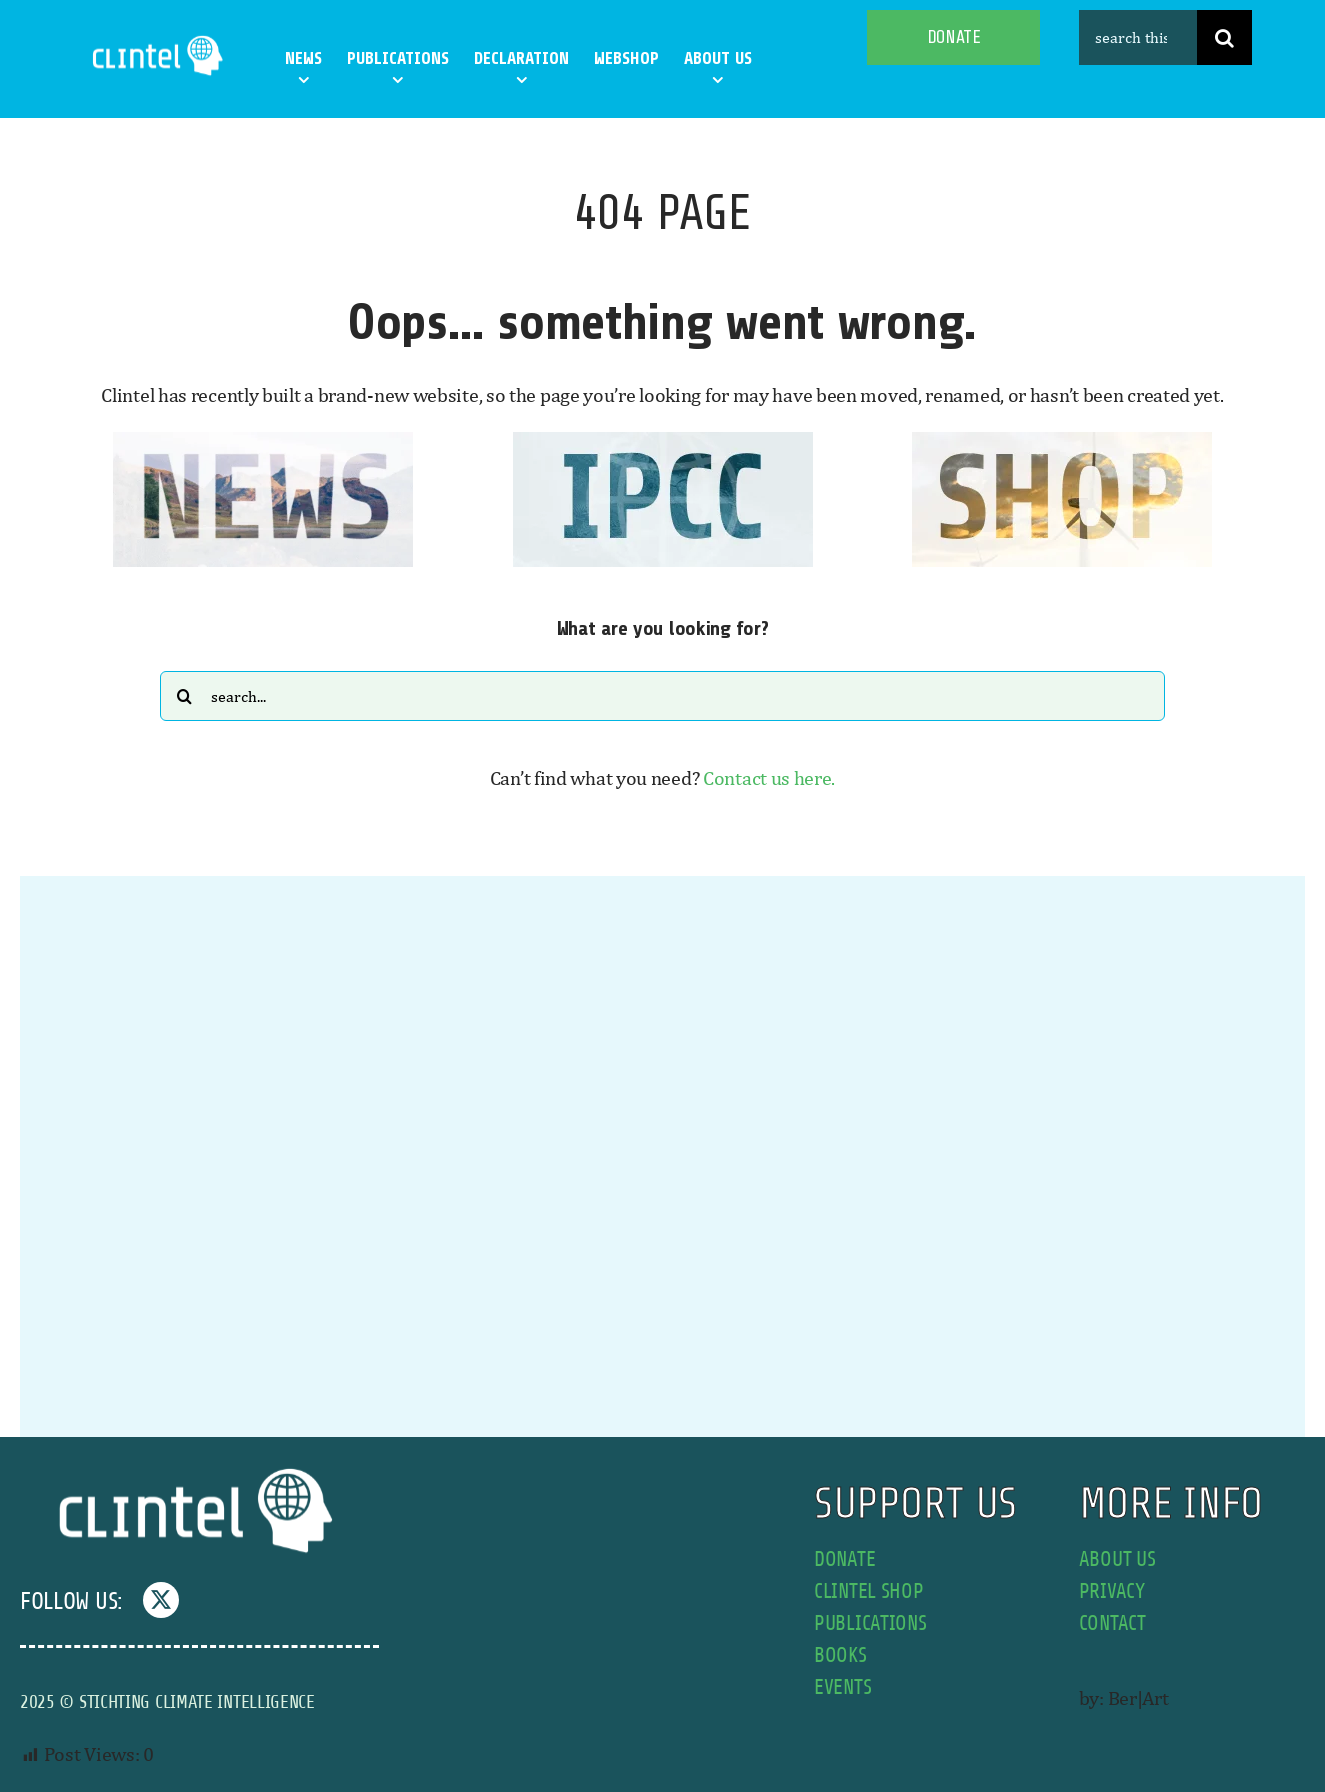 The height and width of the screenshot is (1792, 1325). What do you see at coordinates (663, 441) in the screenshot?
I see `[IPCC button]` at bounding box center [663, 441].